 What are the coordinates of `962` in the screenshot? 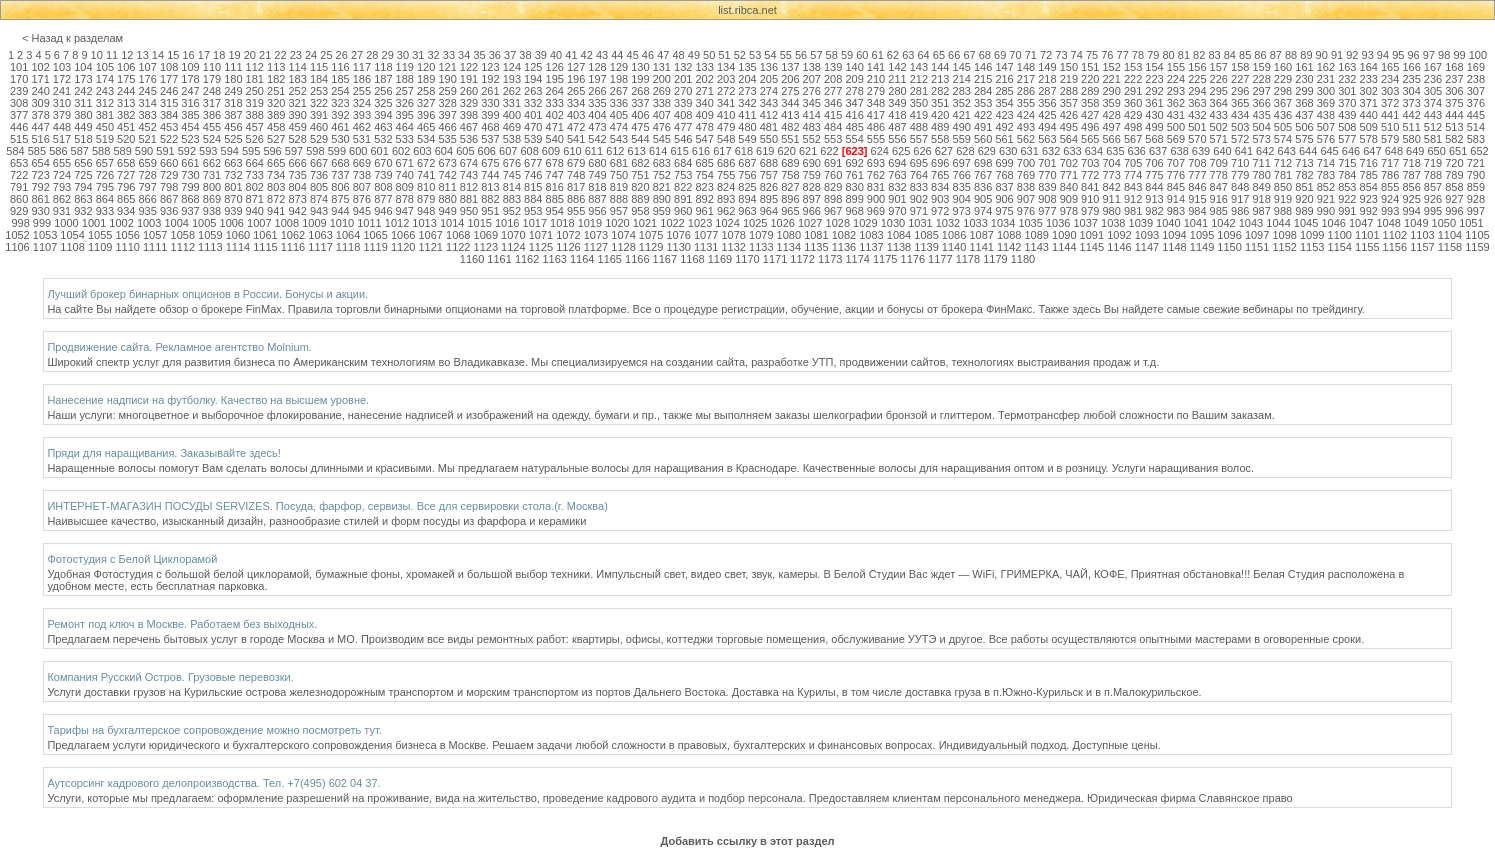 It's located at (726, 211).